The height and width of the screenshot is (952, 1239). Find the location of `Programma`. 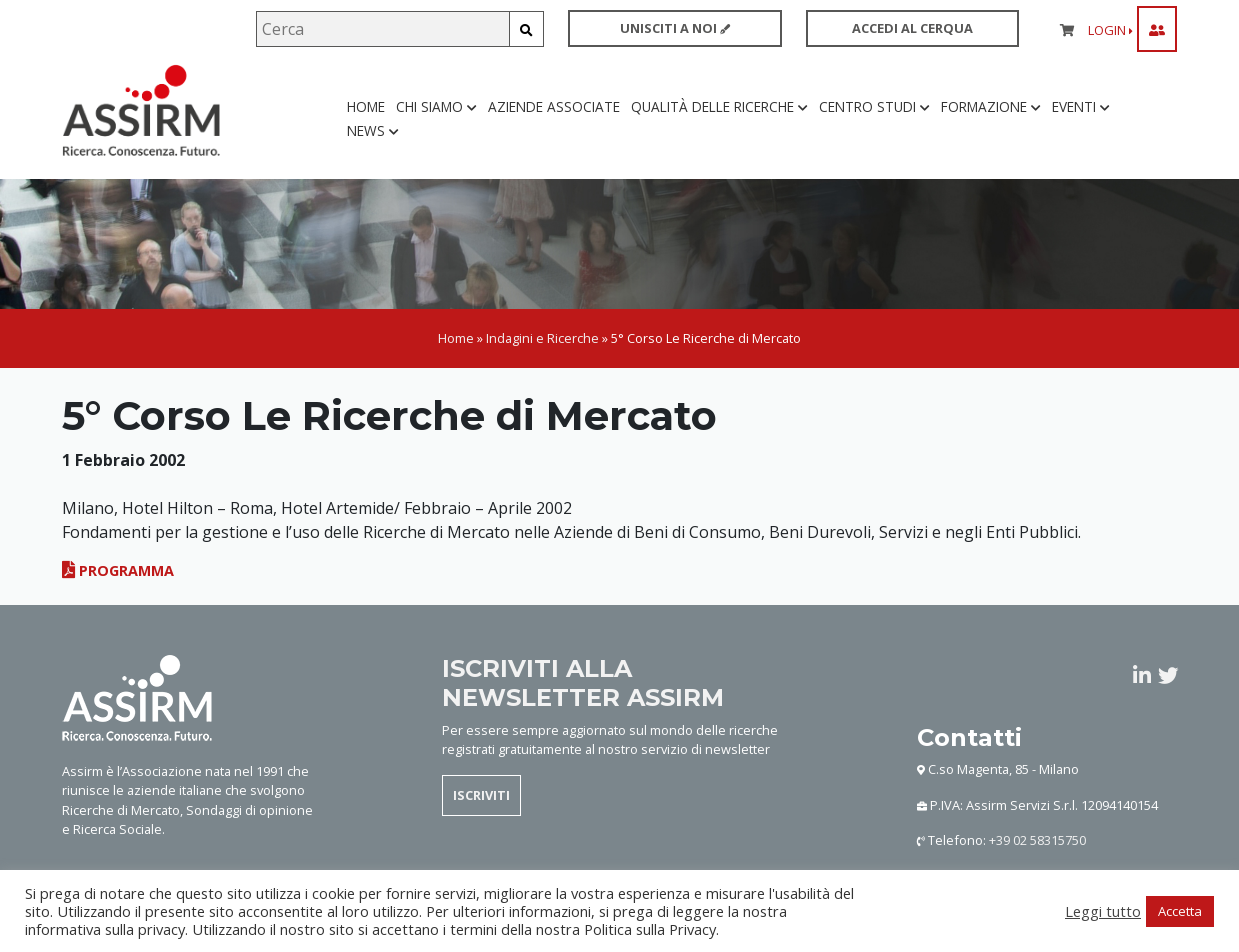

Programma is located at coordinates (118, 571).